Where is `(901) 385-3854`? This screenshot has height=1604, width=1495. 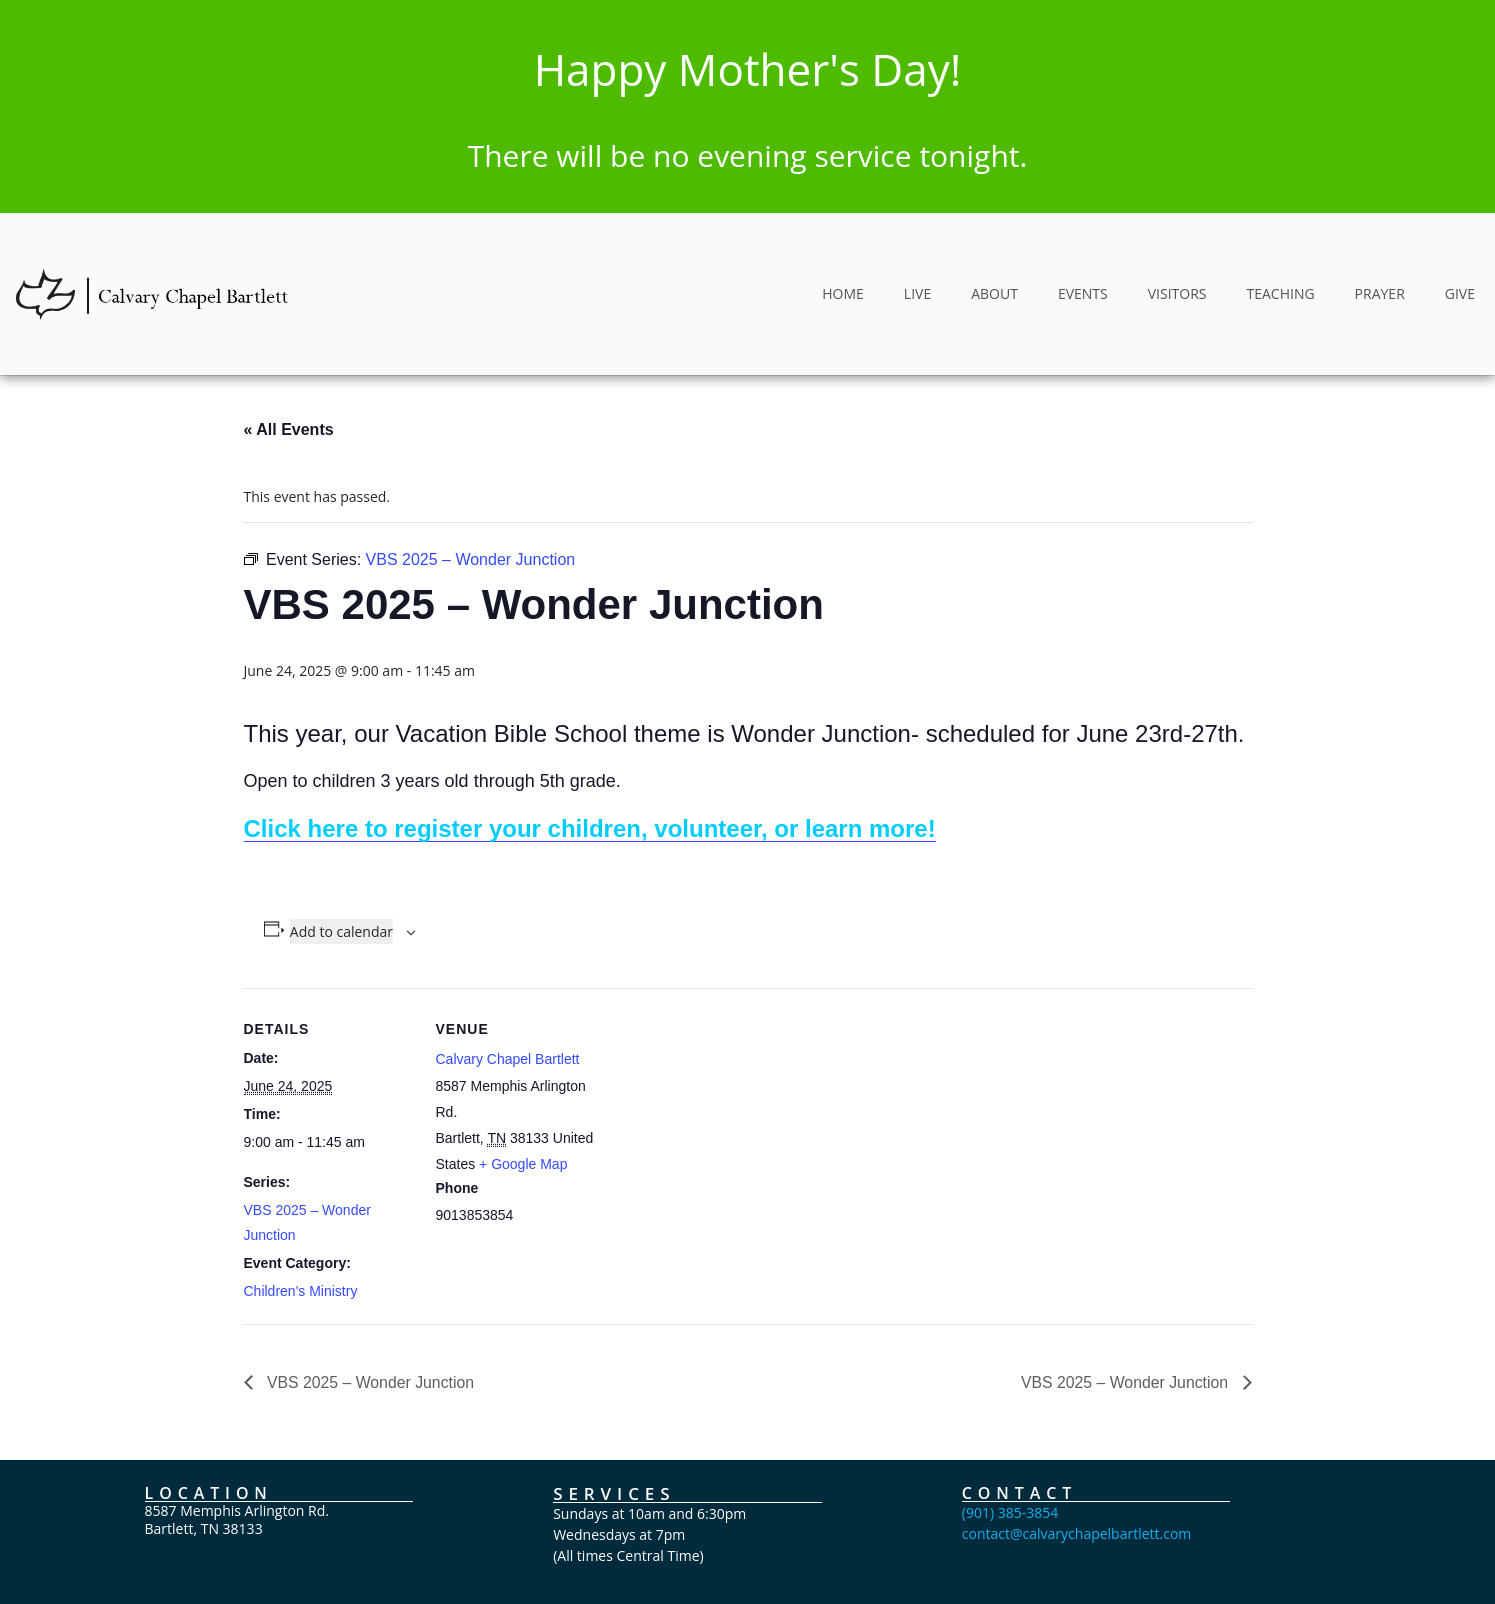 (901) 385-3854 is located at coordinates (1010, 1512).